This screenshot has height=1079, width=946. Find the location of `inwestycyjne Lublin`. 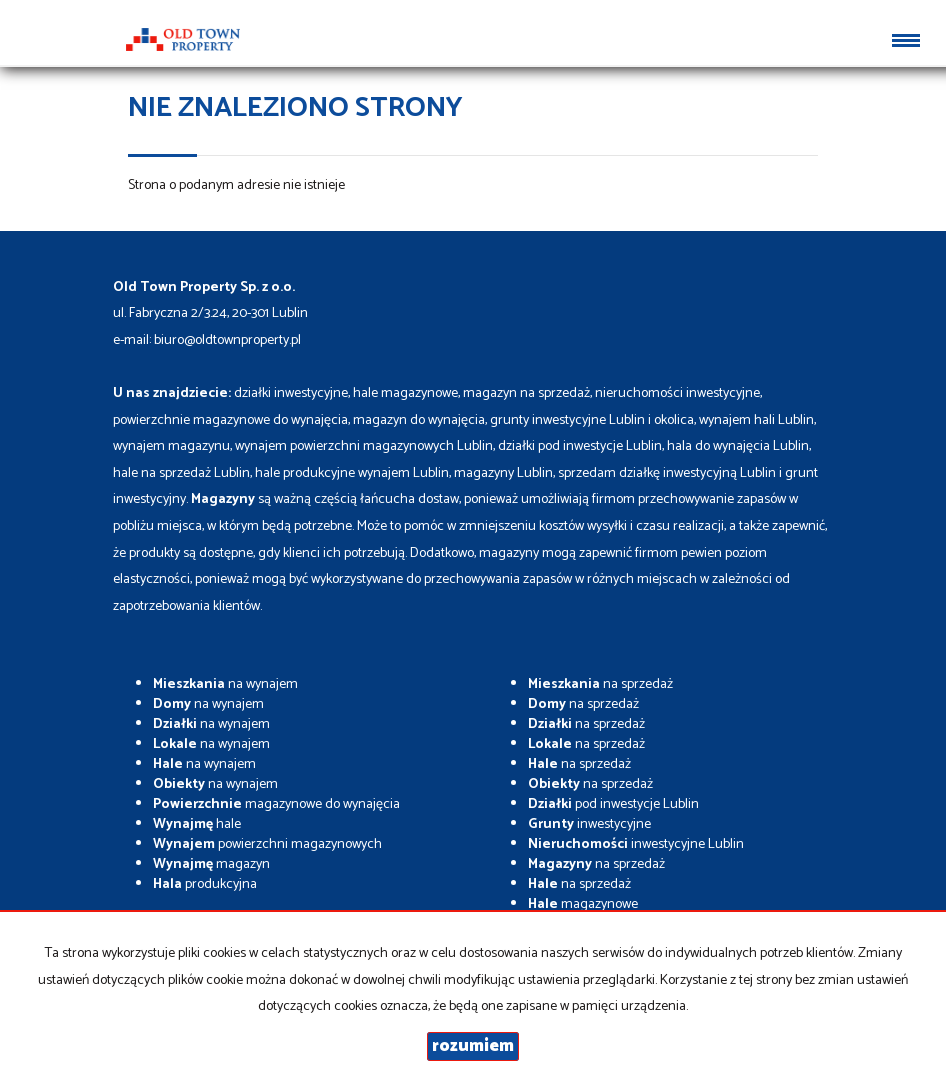

inwestycyjne Lublin is located at coordinates (636, 844).